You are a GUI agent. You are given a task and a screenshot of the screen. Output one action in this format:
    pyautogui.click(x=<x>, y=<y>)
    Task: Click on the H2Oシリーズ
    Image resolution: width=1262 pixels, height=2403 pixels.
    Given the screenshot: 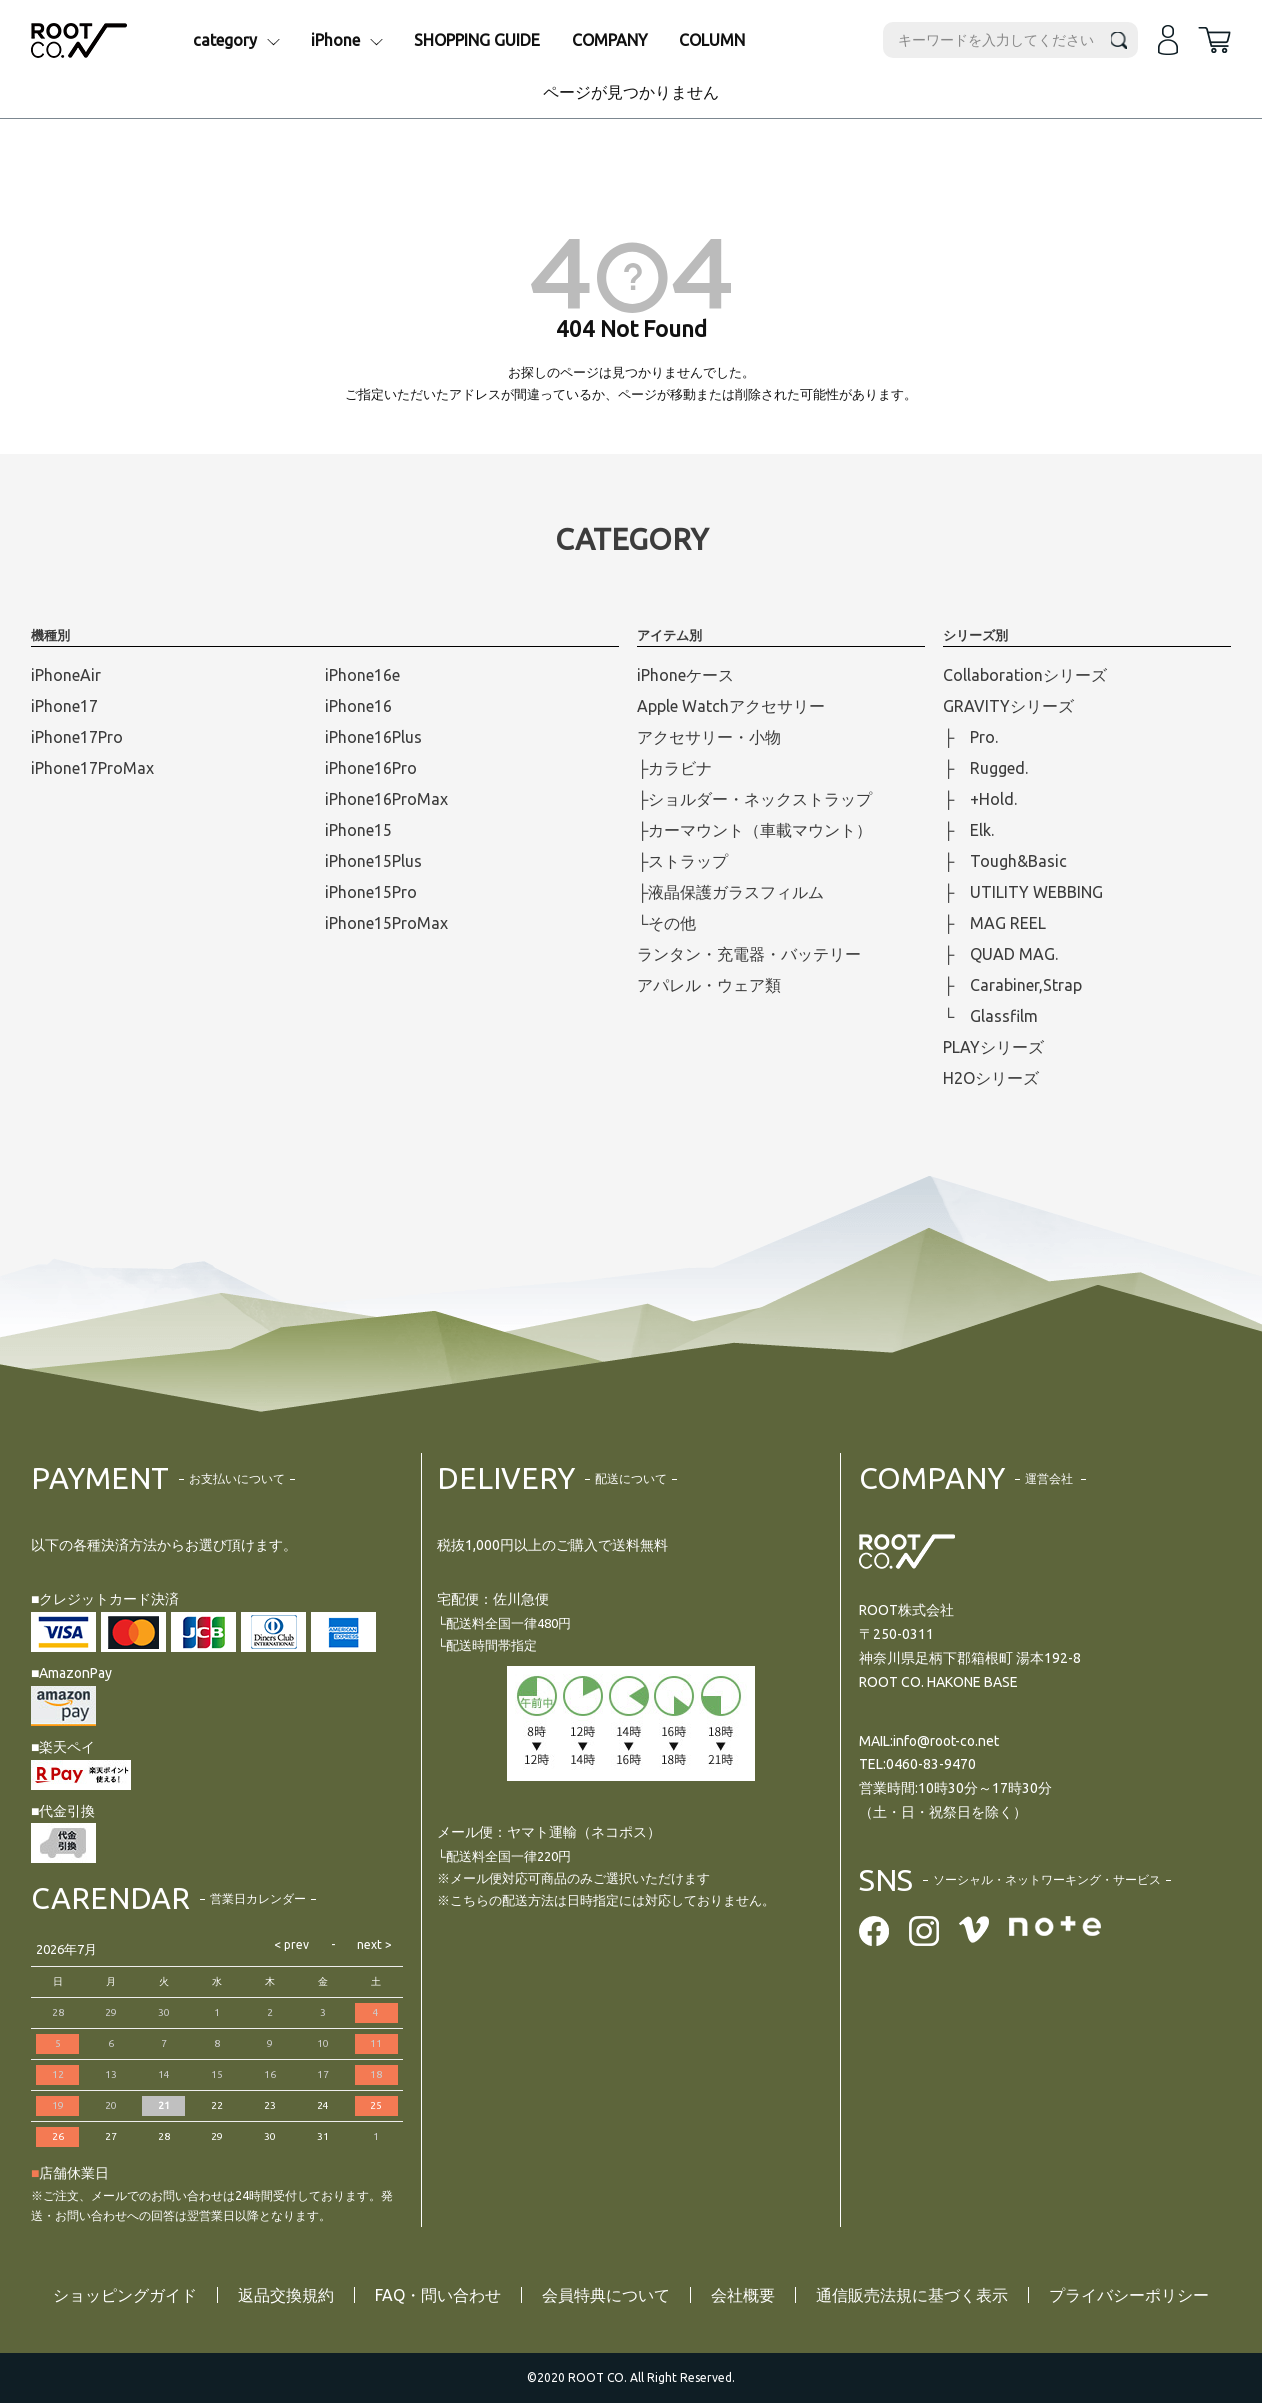 What is the action you would take?
    pyautogui.click(x=991, y=1078)
    